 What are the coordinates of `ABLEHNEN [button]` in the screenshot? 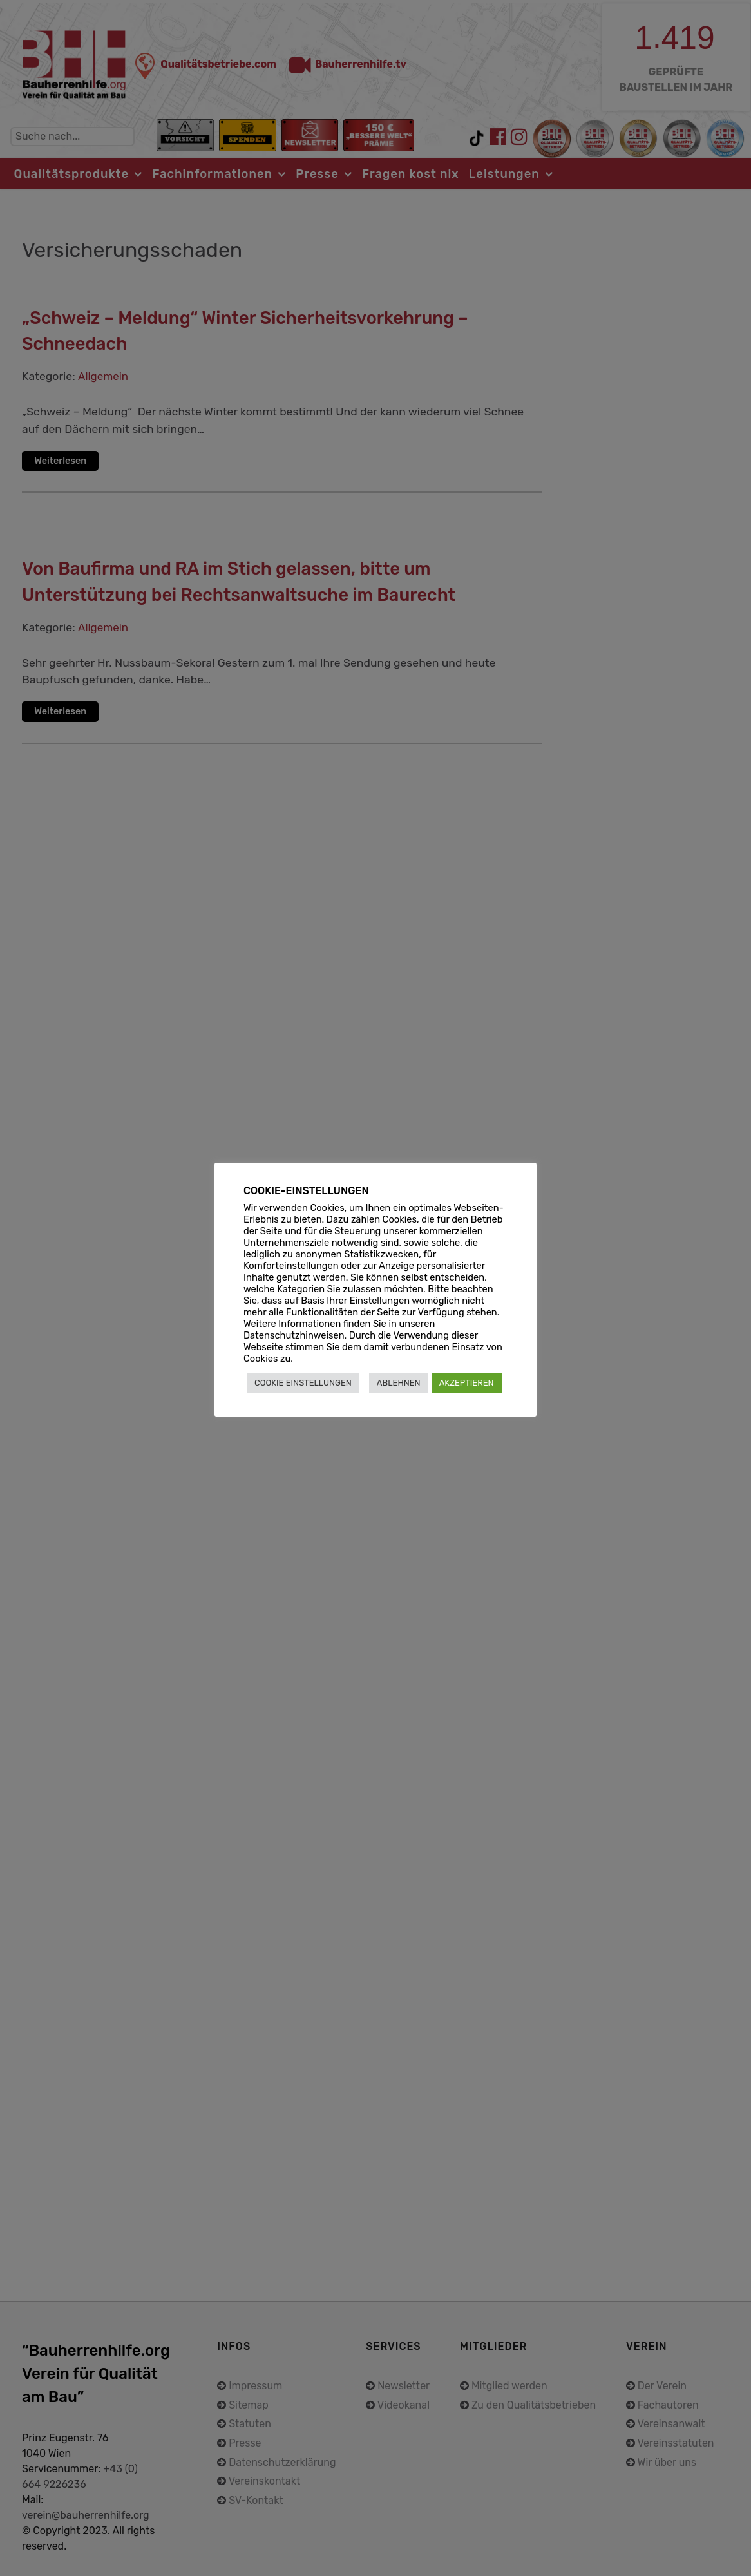 It's located at (399, 1383).